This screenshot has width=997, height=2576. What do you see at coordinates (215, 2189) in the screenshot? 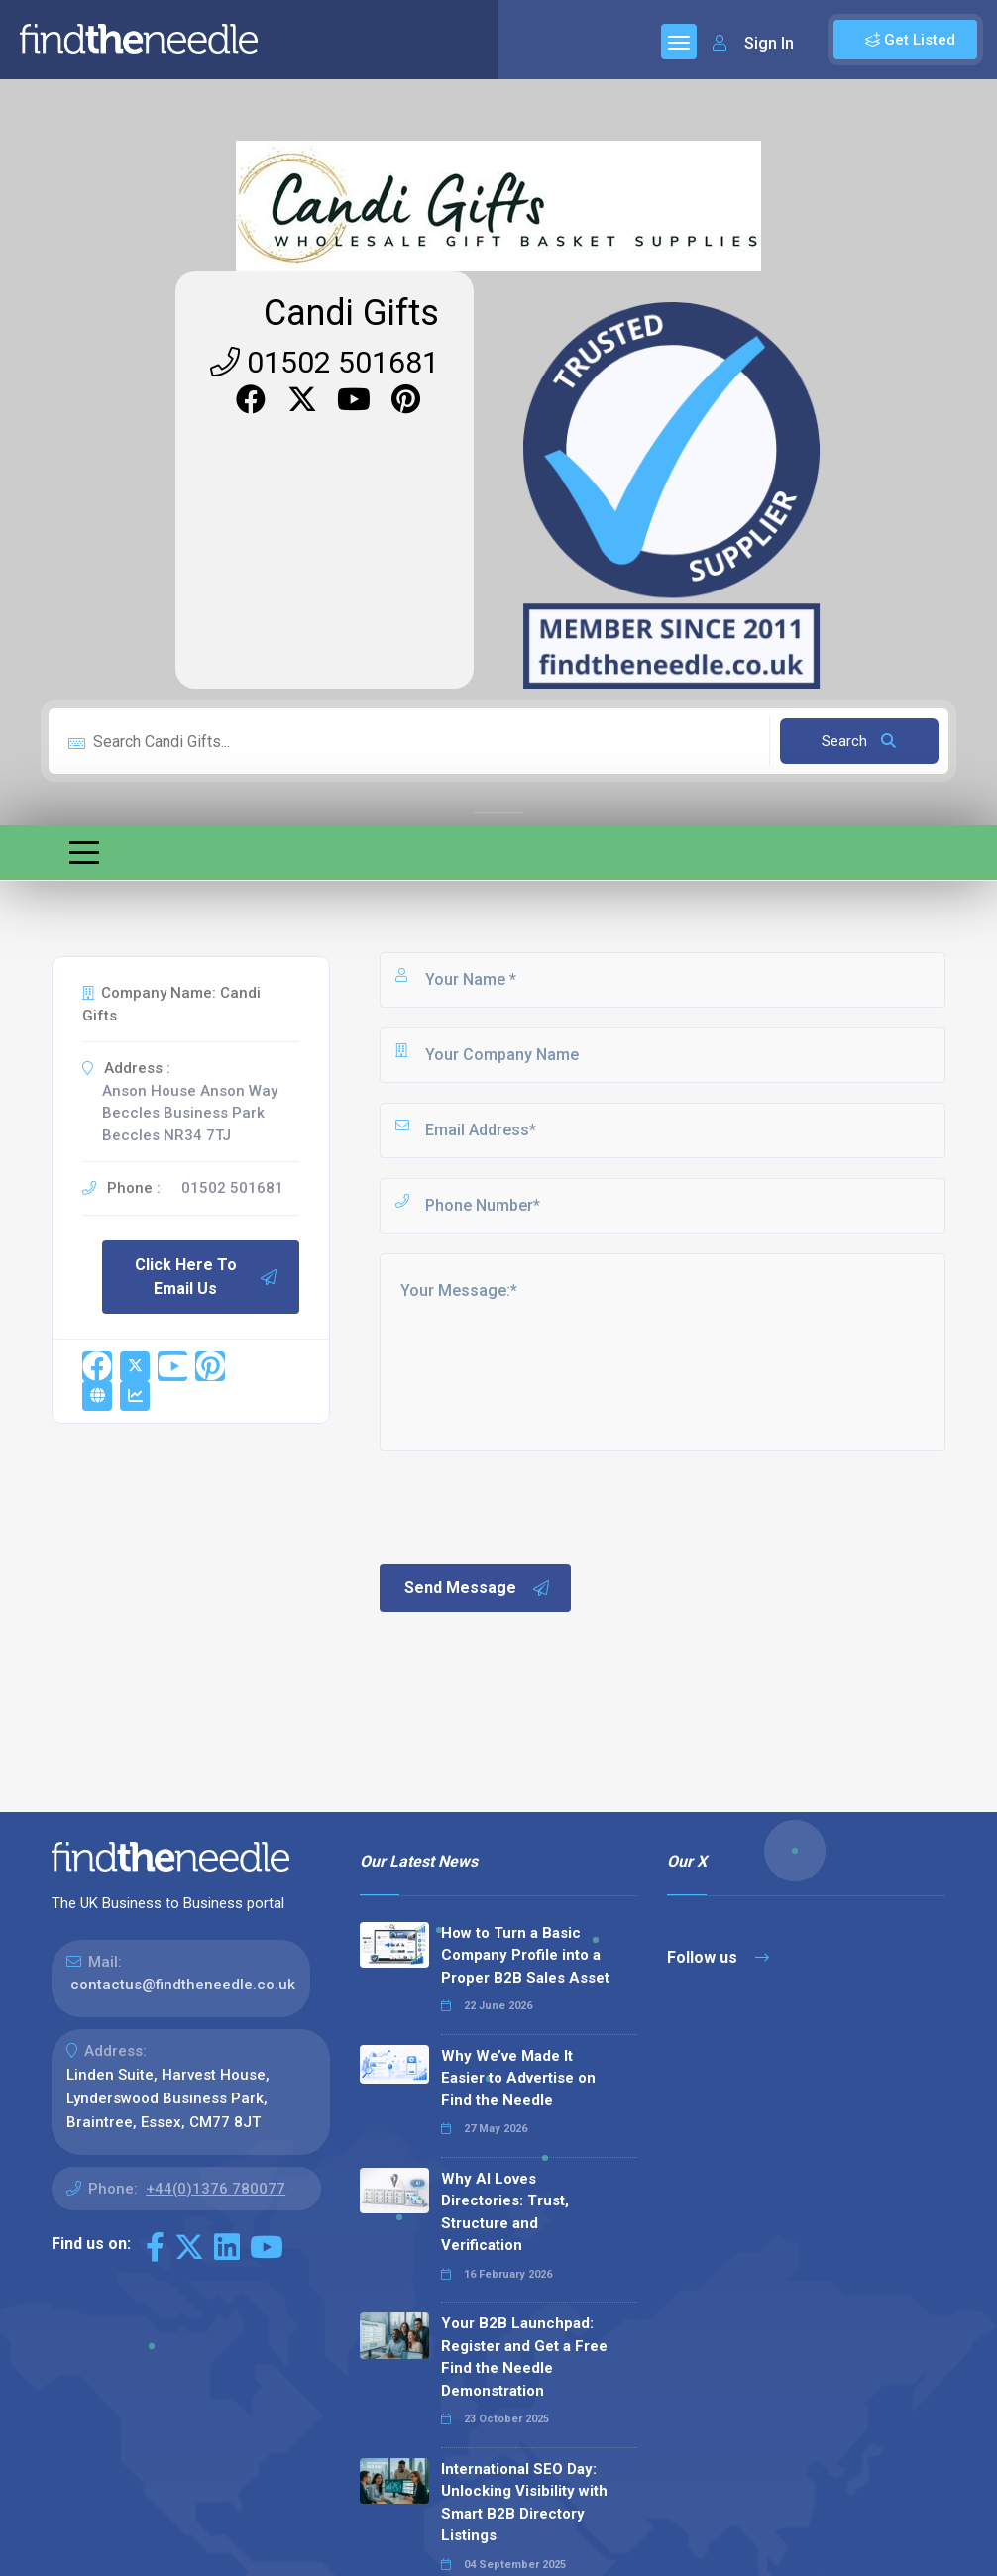
I see `+44(0)1376 780077` at bounding box center [215, 2189].